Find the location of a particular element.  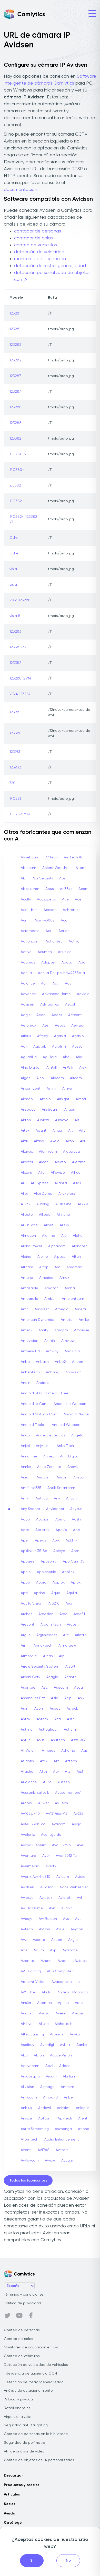

American Dynamics is located at coordinates (38, 1320).